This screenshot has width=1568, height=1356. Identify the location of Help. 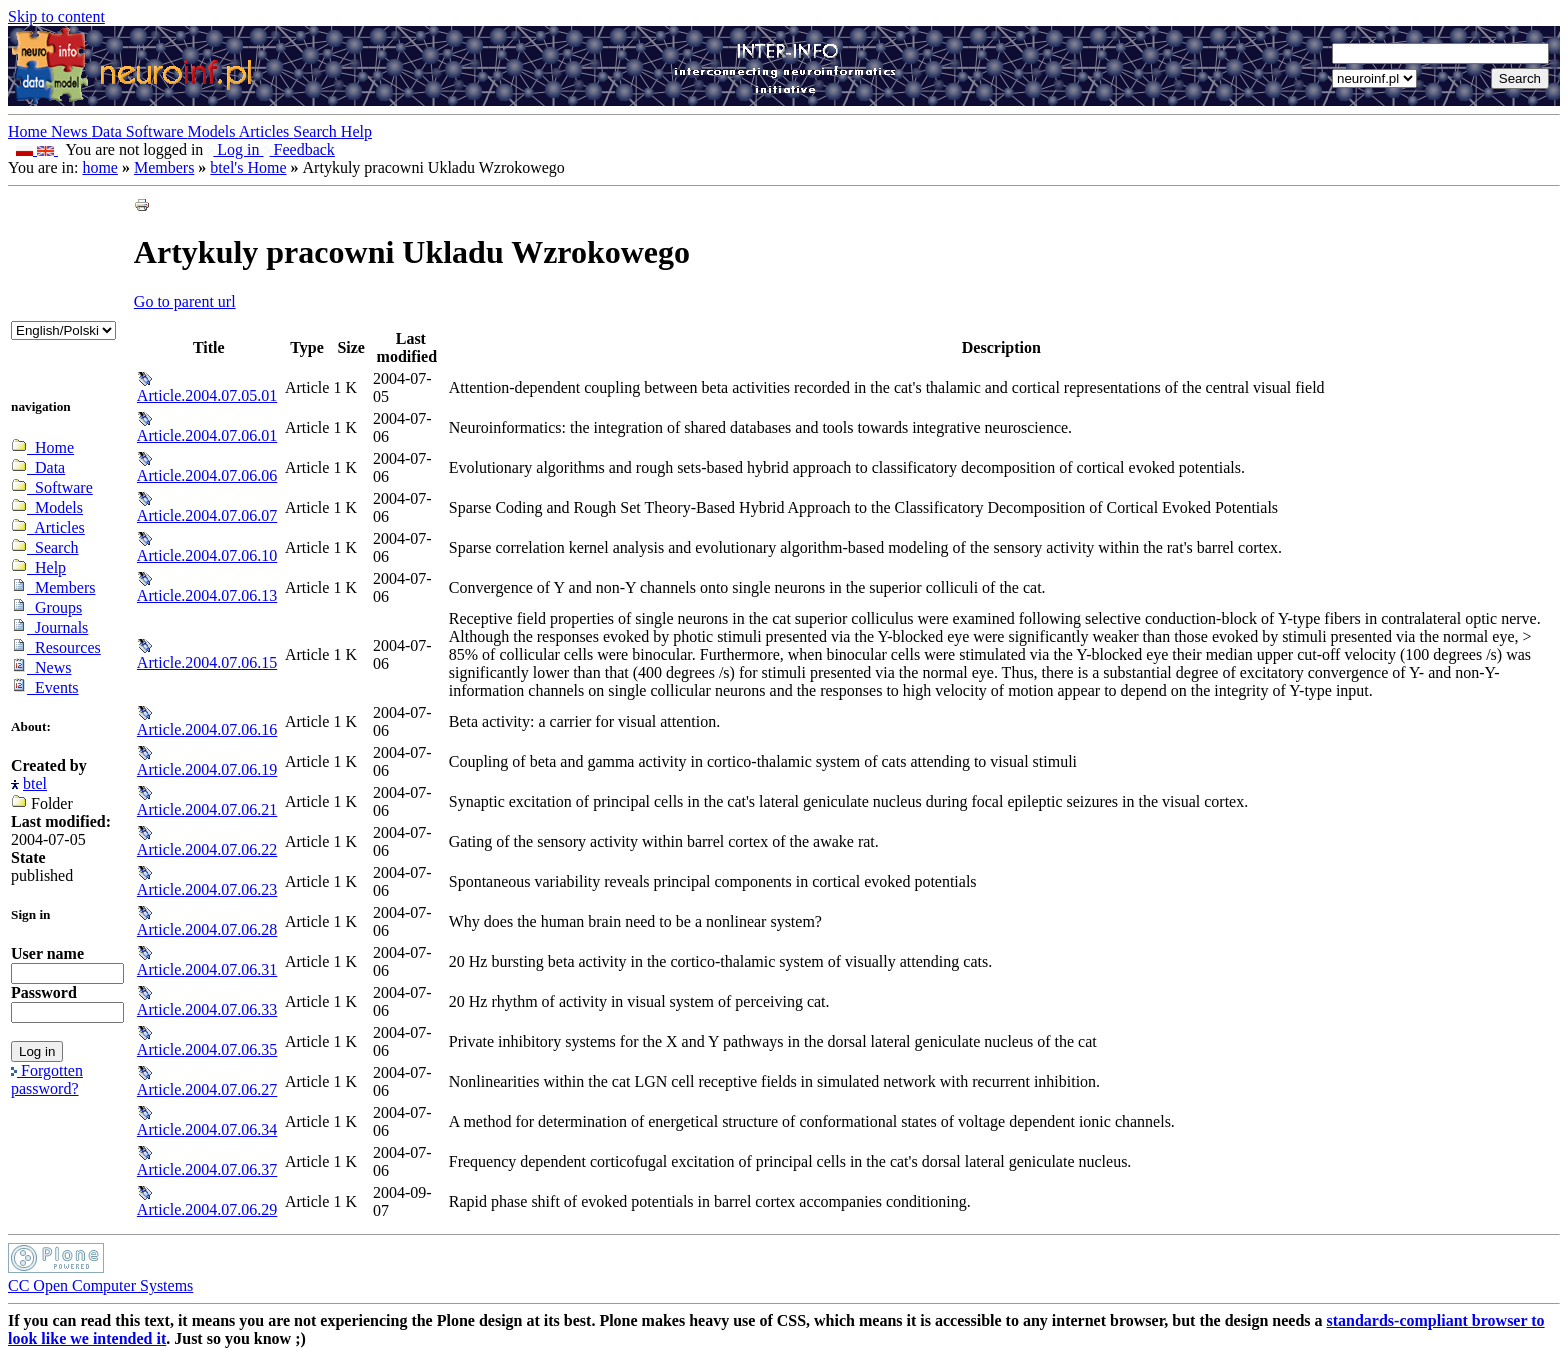
(356, 131).